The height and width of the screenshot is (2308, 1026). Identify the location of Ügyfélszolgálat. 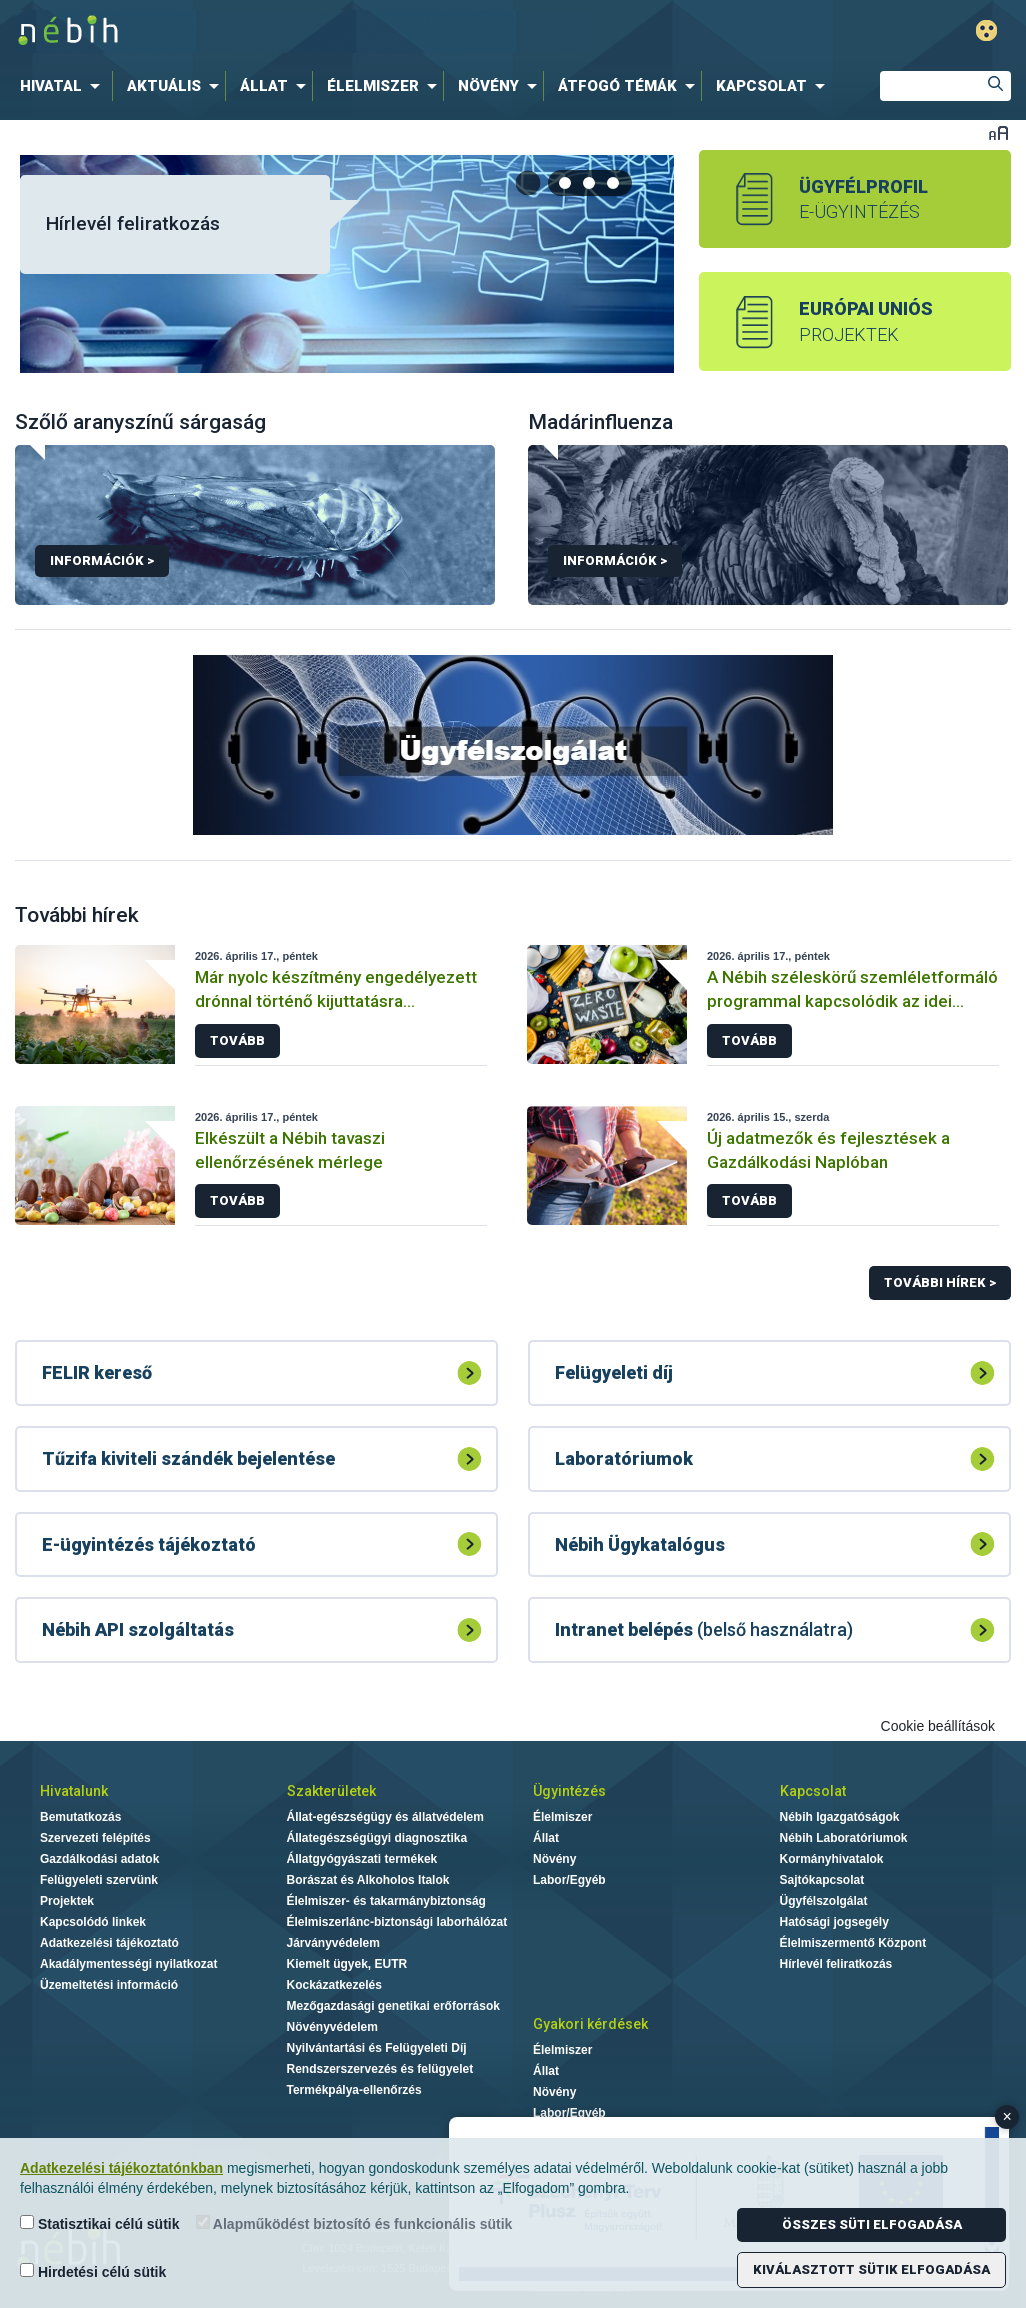
(824, 1901).